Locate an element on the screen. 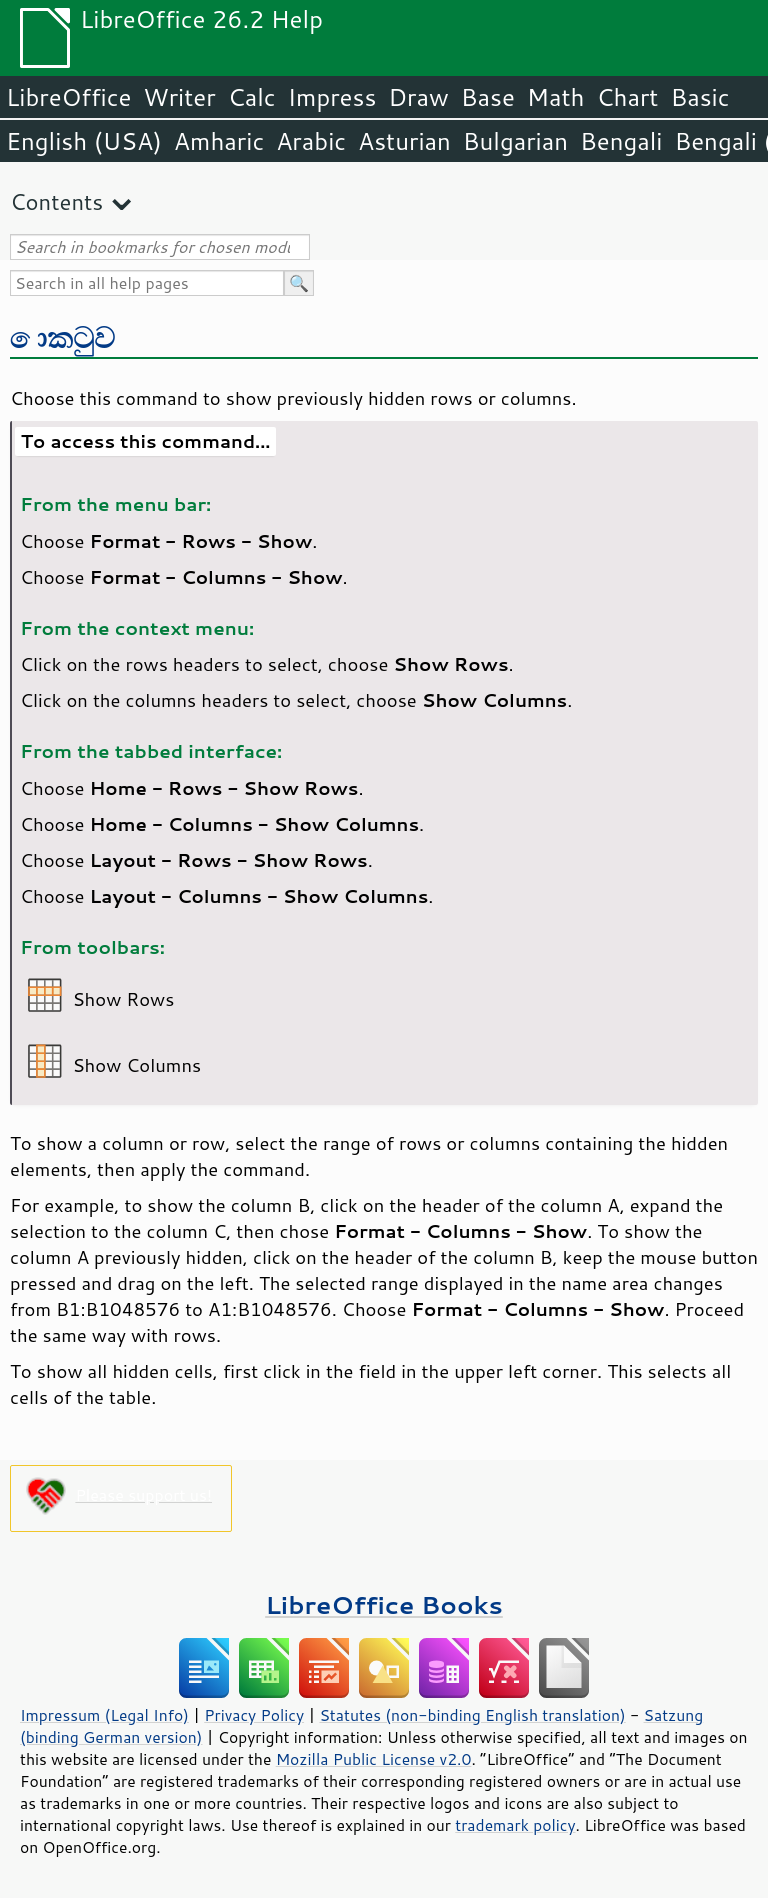 Image resolution: width=768 pixels, height=1898 pixels. Statutes (non-binding English translation) is located at coordinates (472, 1715).